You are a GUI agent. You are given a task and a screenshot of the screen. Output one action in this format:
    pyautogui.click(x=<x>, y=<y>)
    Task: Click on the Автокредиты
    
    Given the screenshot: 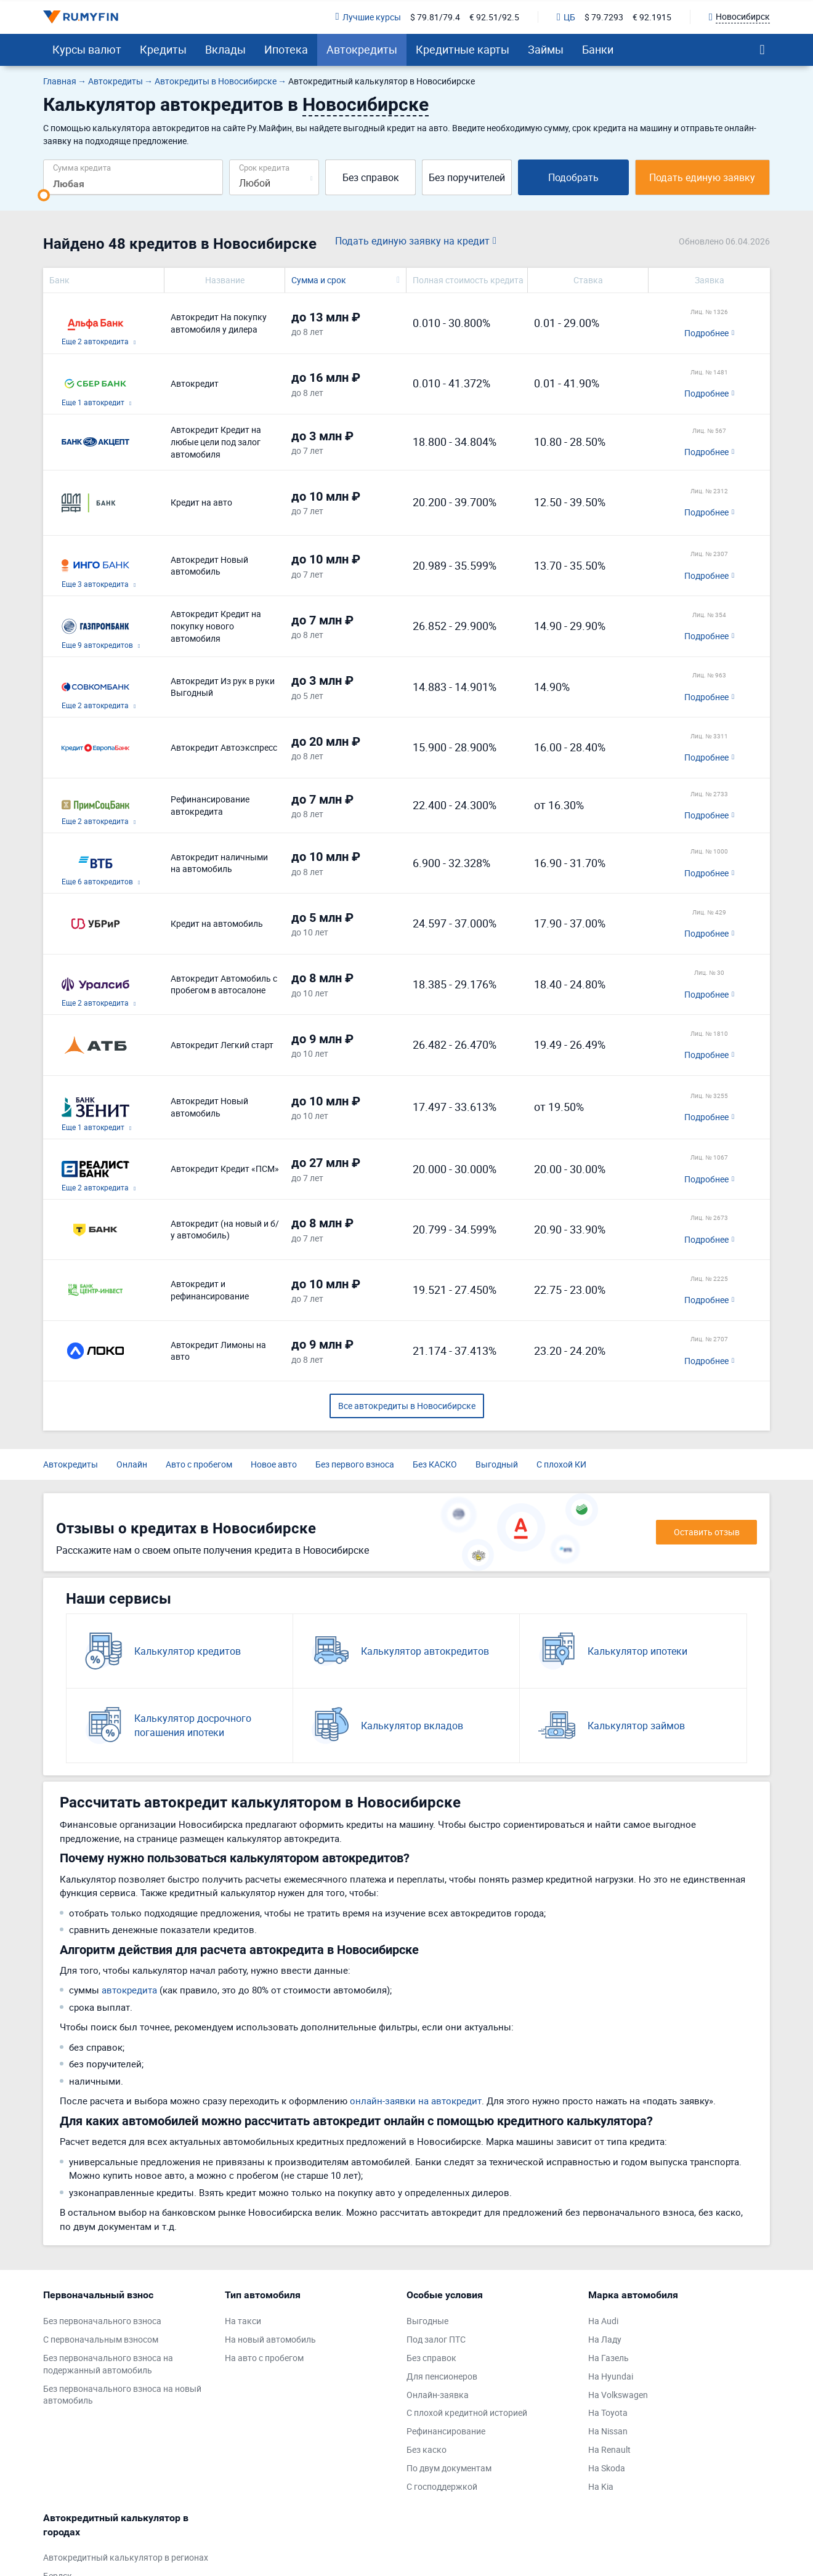 What is the action you would take?
    pyautogui.click(x=361, y=49)
    